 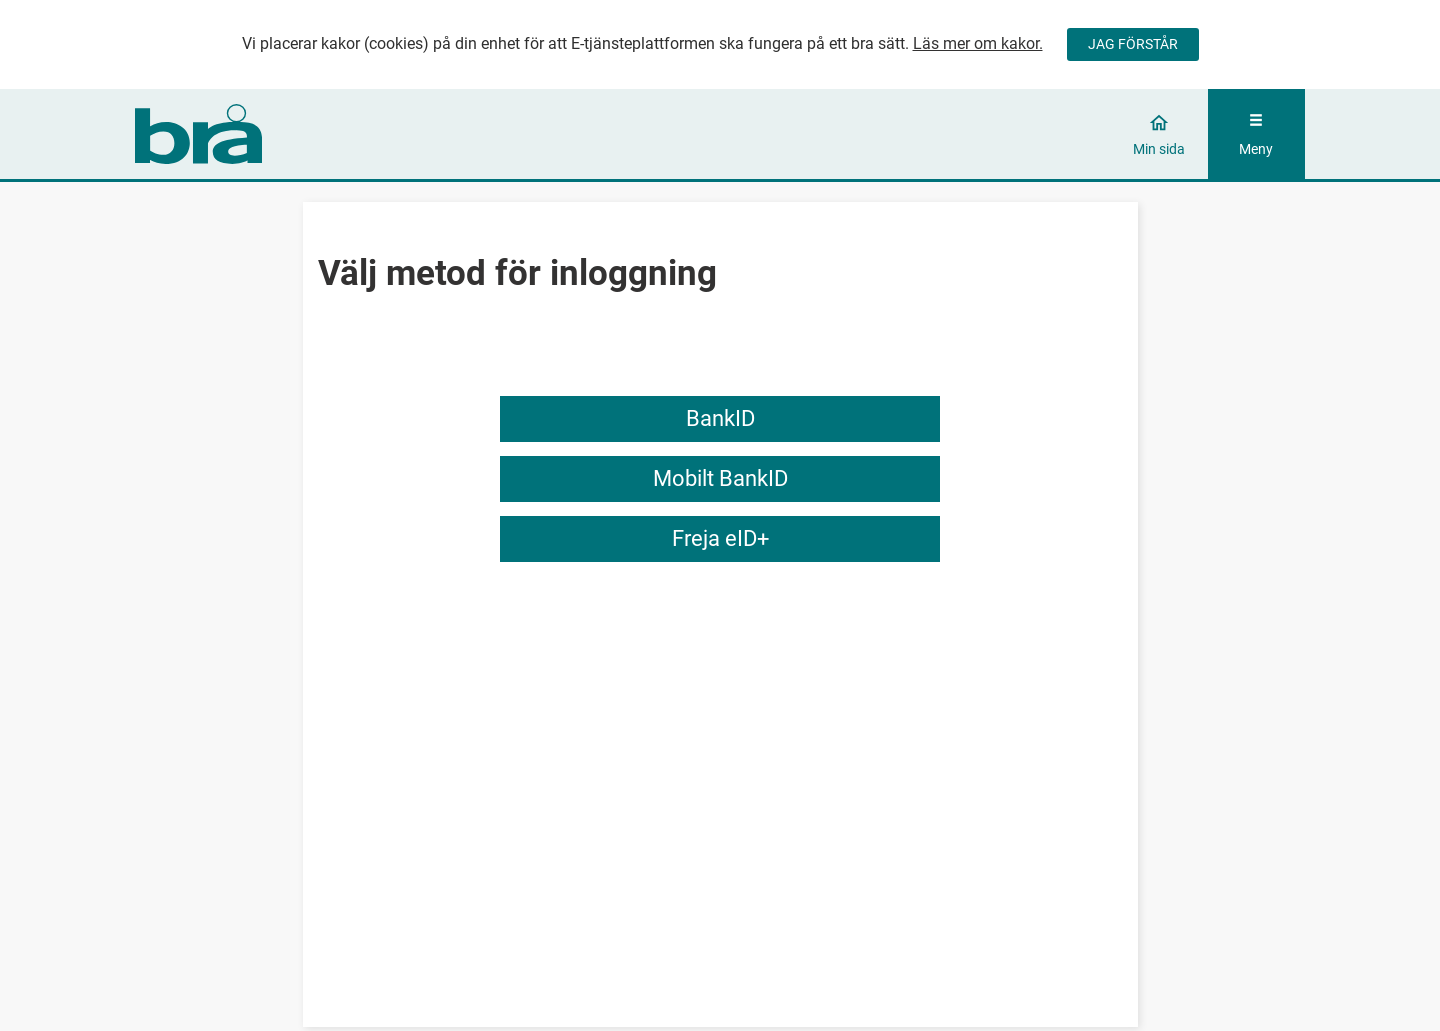 What do you see at coordinates (720, 418) in the screenshot?
I see `BankID` at bounding box center [720, 418].